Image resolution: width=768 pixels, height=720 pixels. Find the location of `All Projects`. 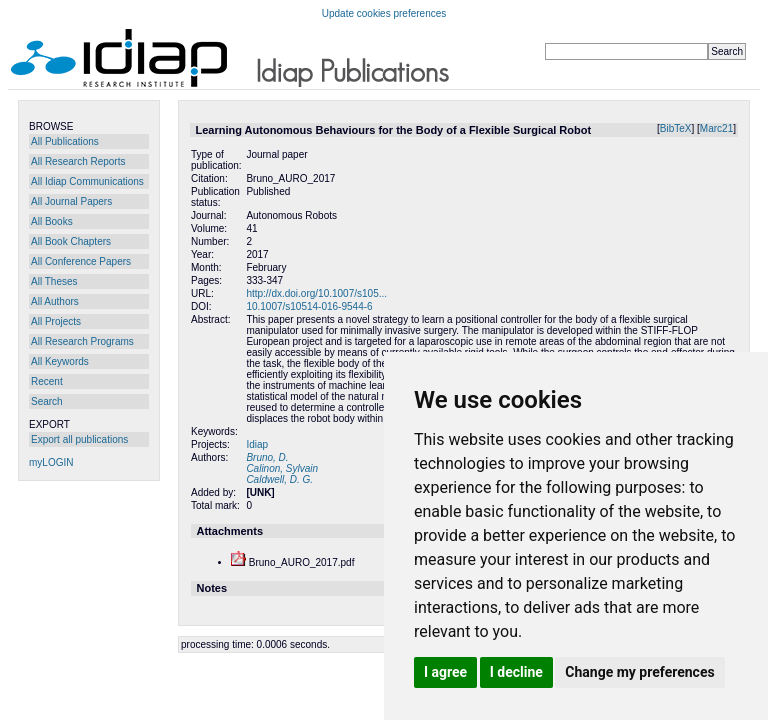

All Projects is located at coordinates (56, 321).